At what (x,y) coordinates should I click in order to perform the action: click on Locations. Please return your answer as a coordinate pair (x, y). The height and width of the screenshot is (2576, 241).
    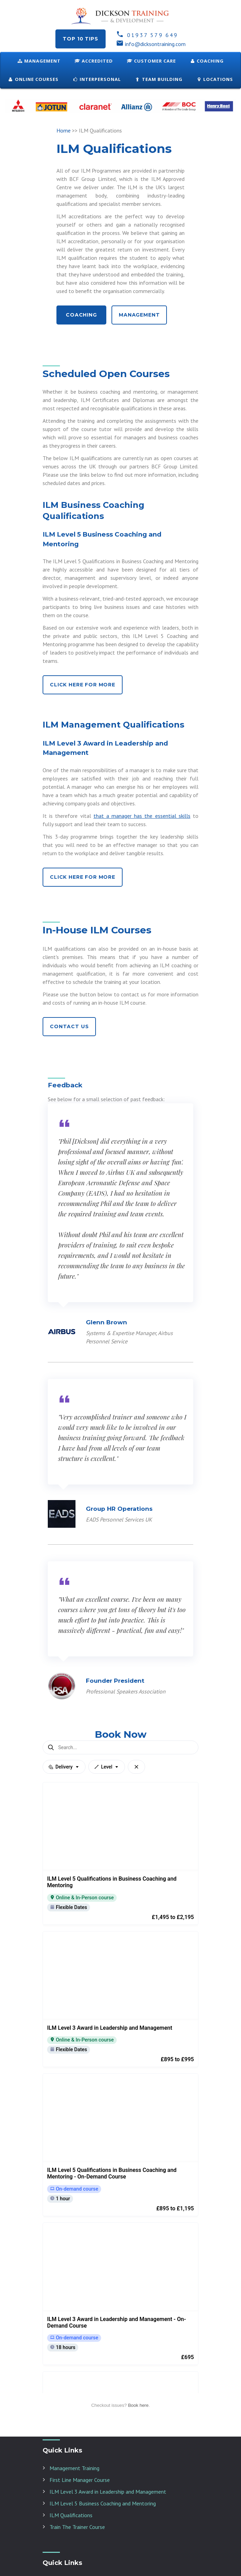
    Looking at the image, I should click on (214, 79).